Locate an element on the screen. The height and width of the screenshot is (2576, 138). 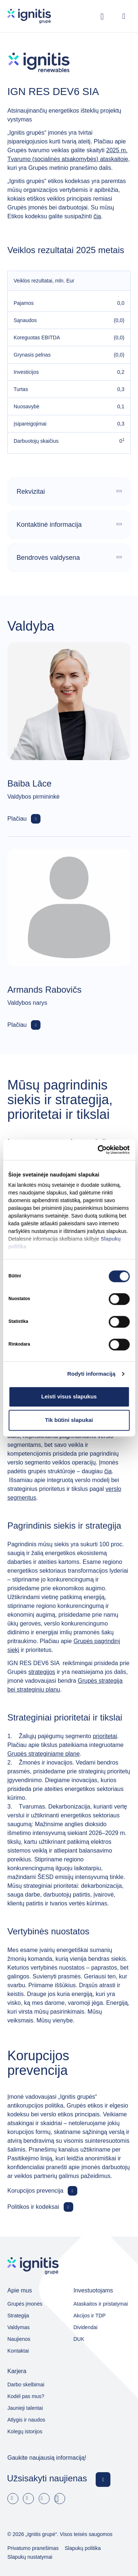
Korupcijos prevencija is located at coordinates (35, 2191).